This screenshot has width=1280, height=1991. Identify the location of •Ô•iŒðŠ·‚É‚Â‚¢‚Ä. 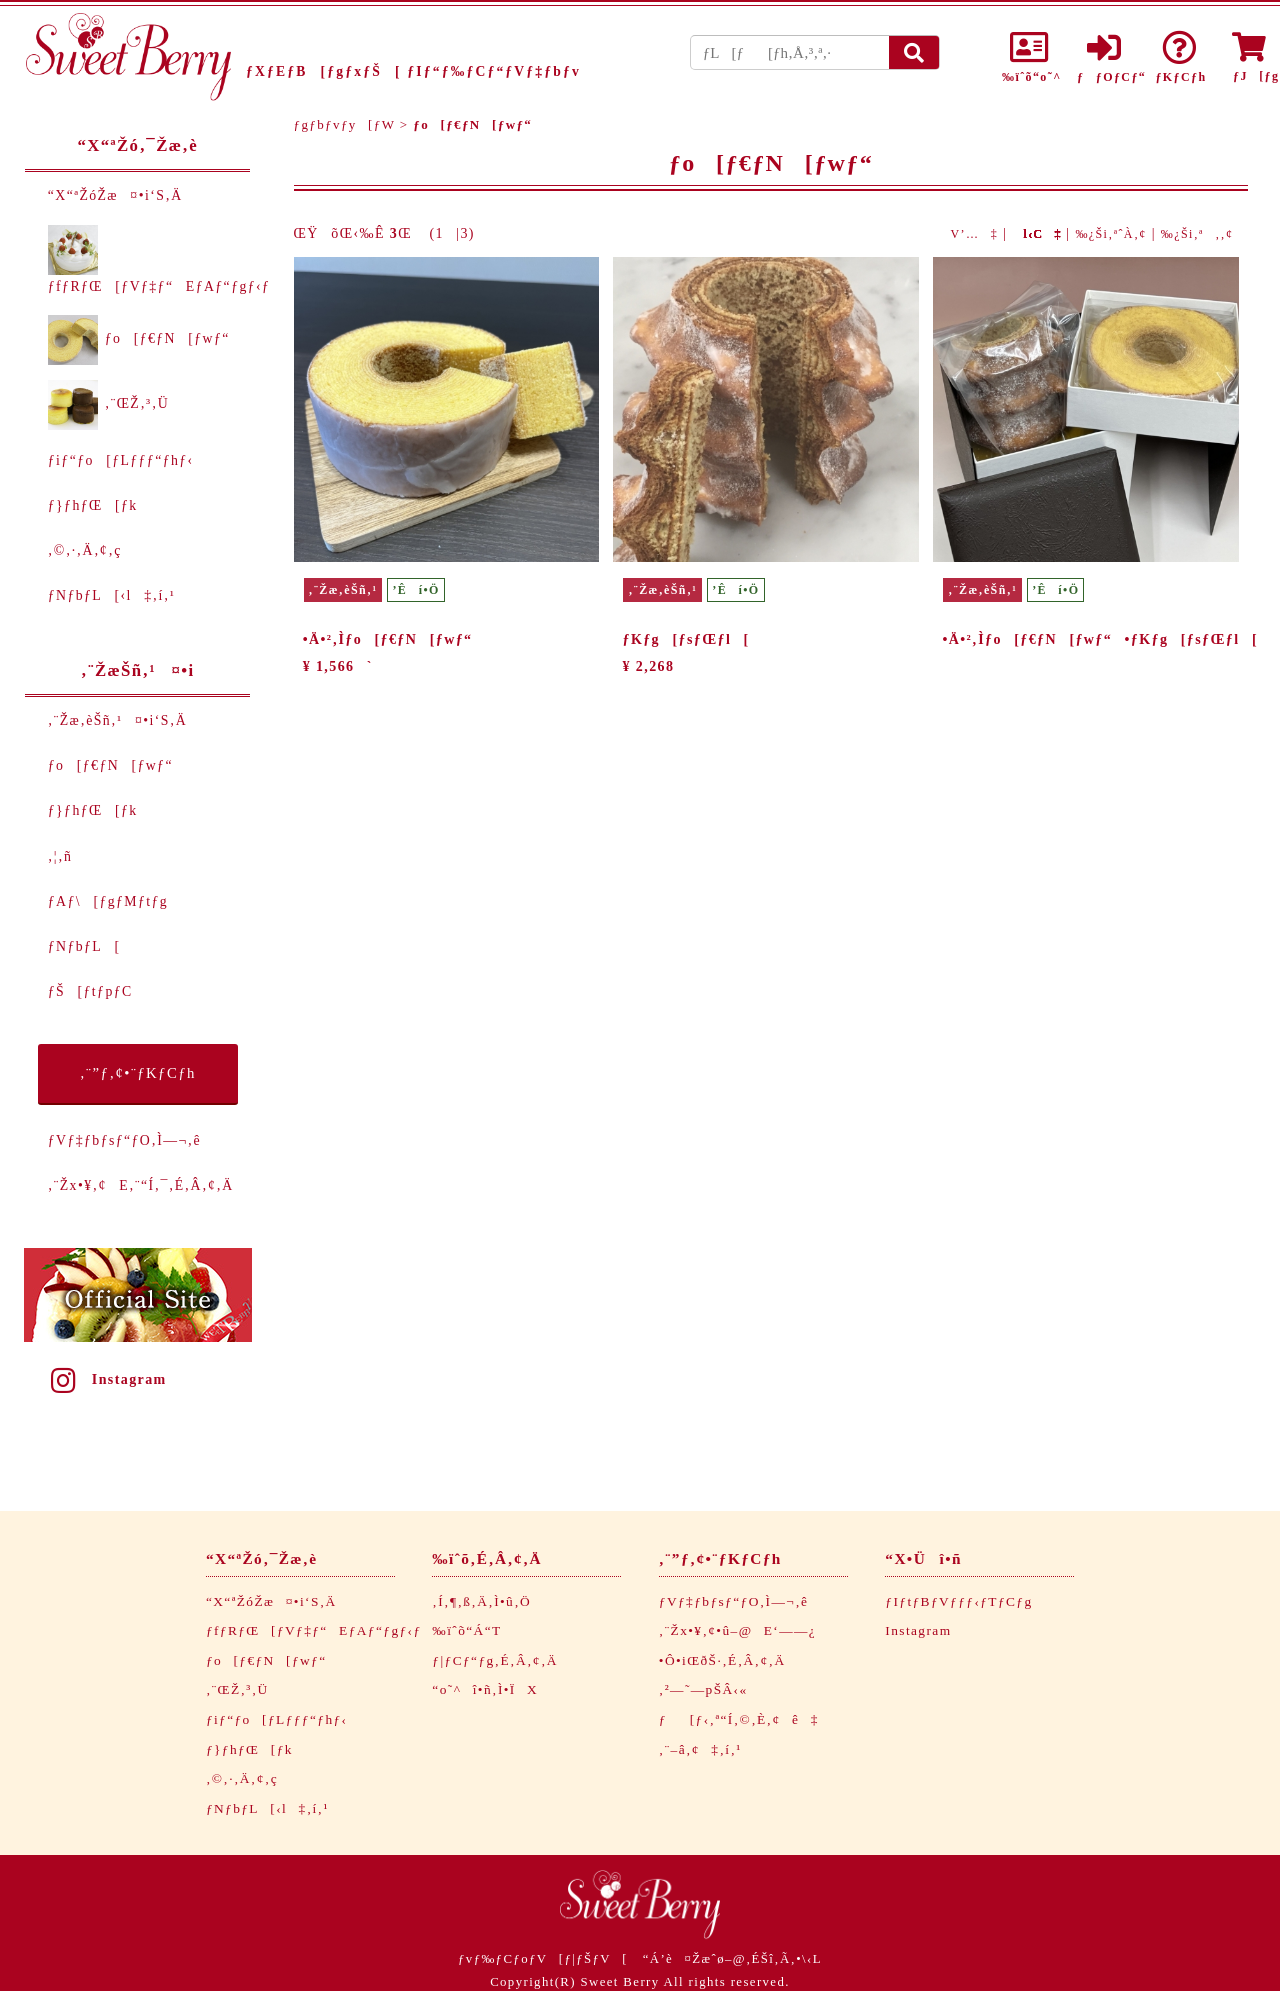
(722, 1660).